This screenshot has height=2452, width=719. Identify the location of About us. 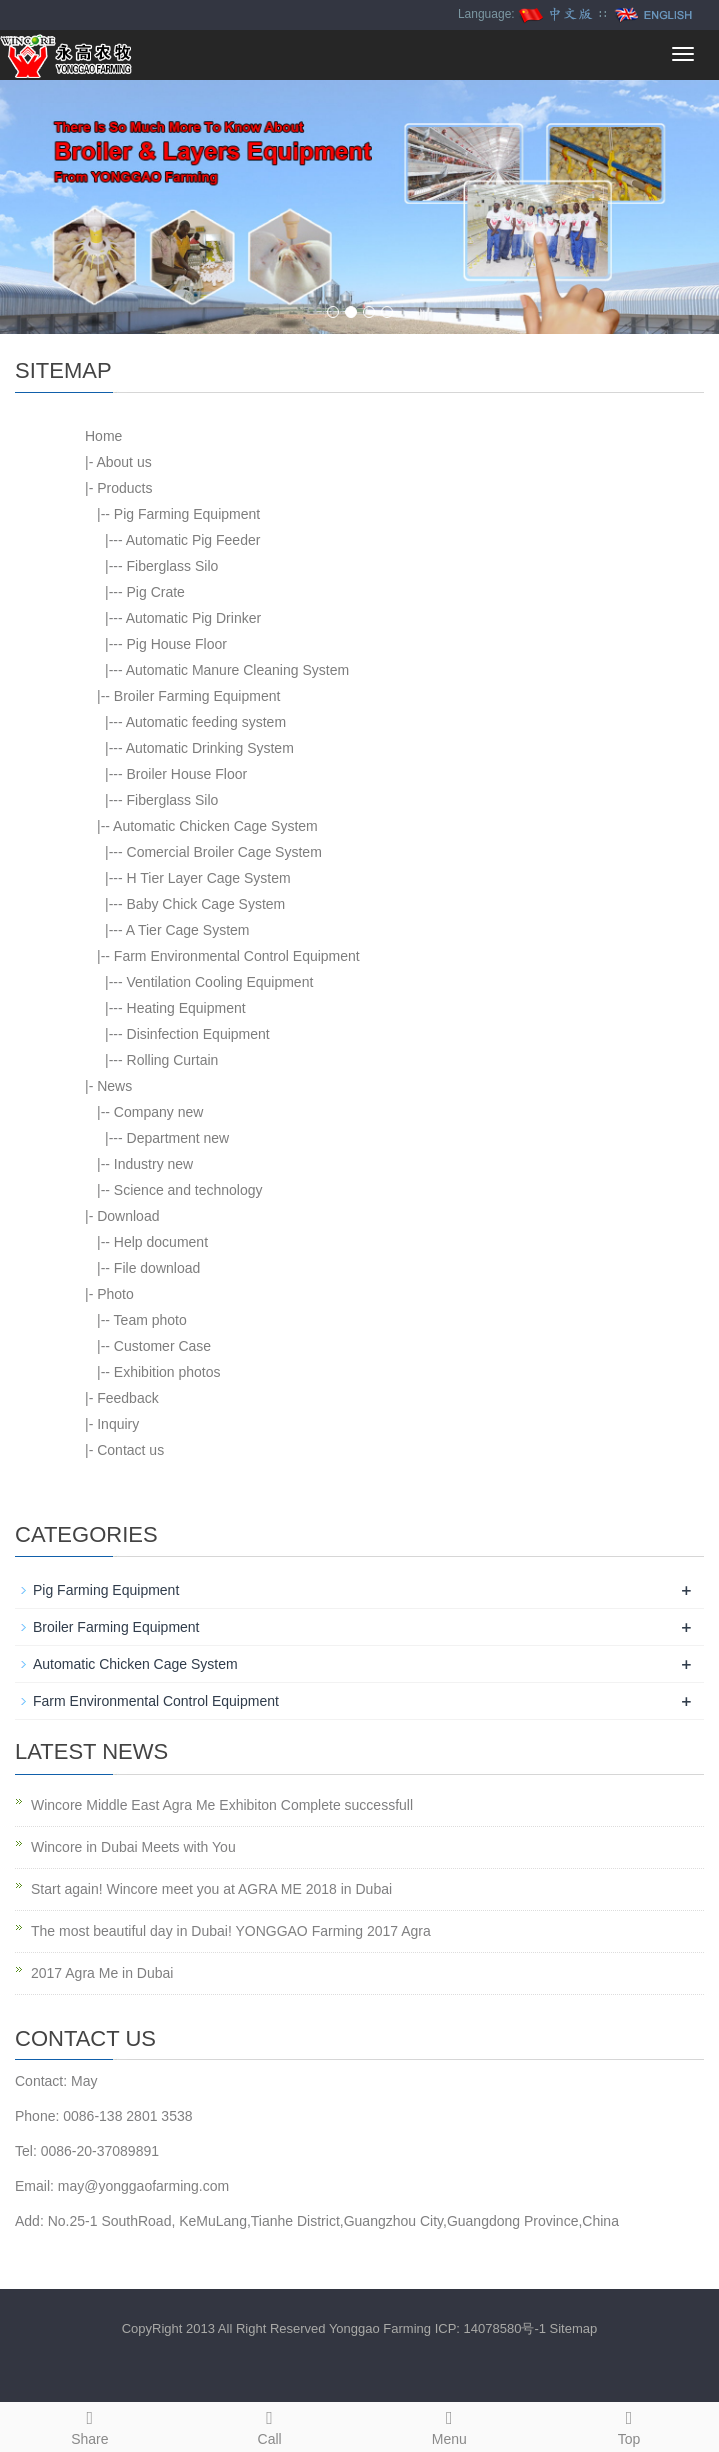
(123, 462).